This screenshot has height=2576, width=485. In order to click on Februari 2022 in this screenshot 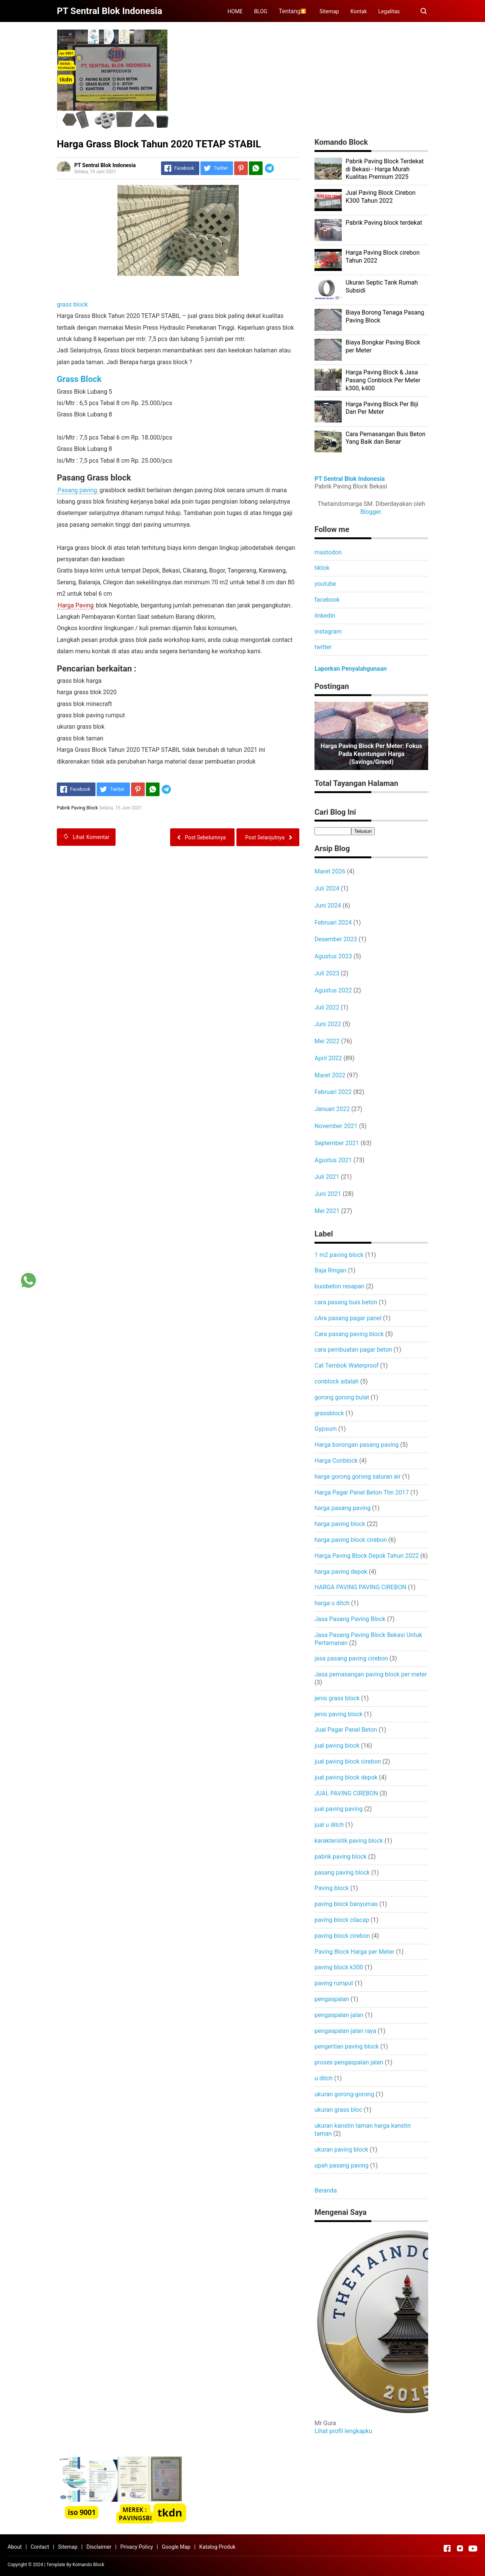, I will do `click(333, 1092)`.